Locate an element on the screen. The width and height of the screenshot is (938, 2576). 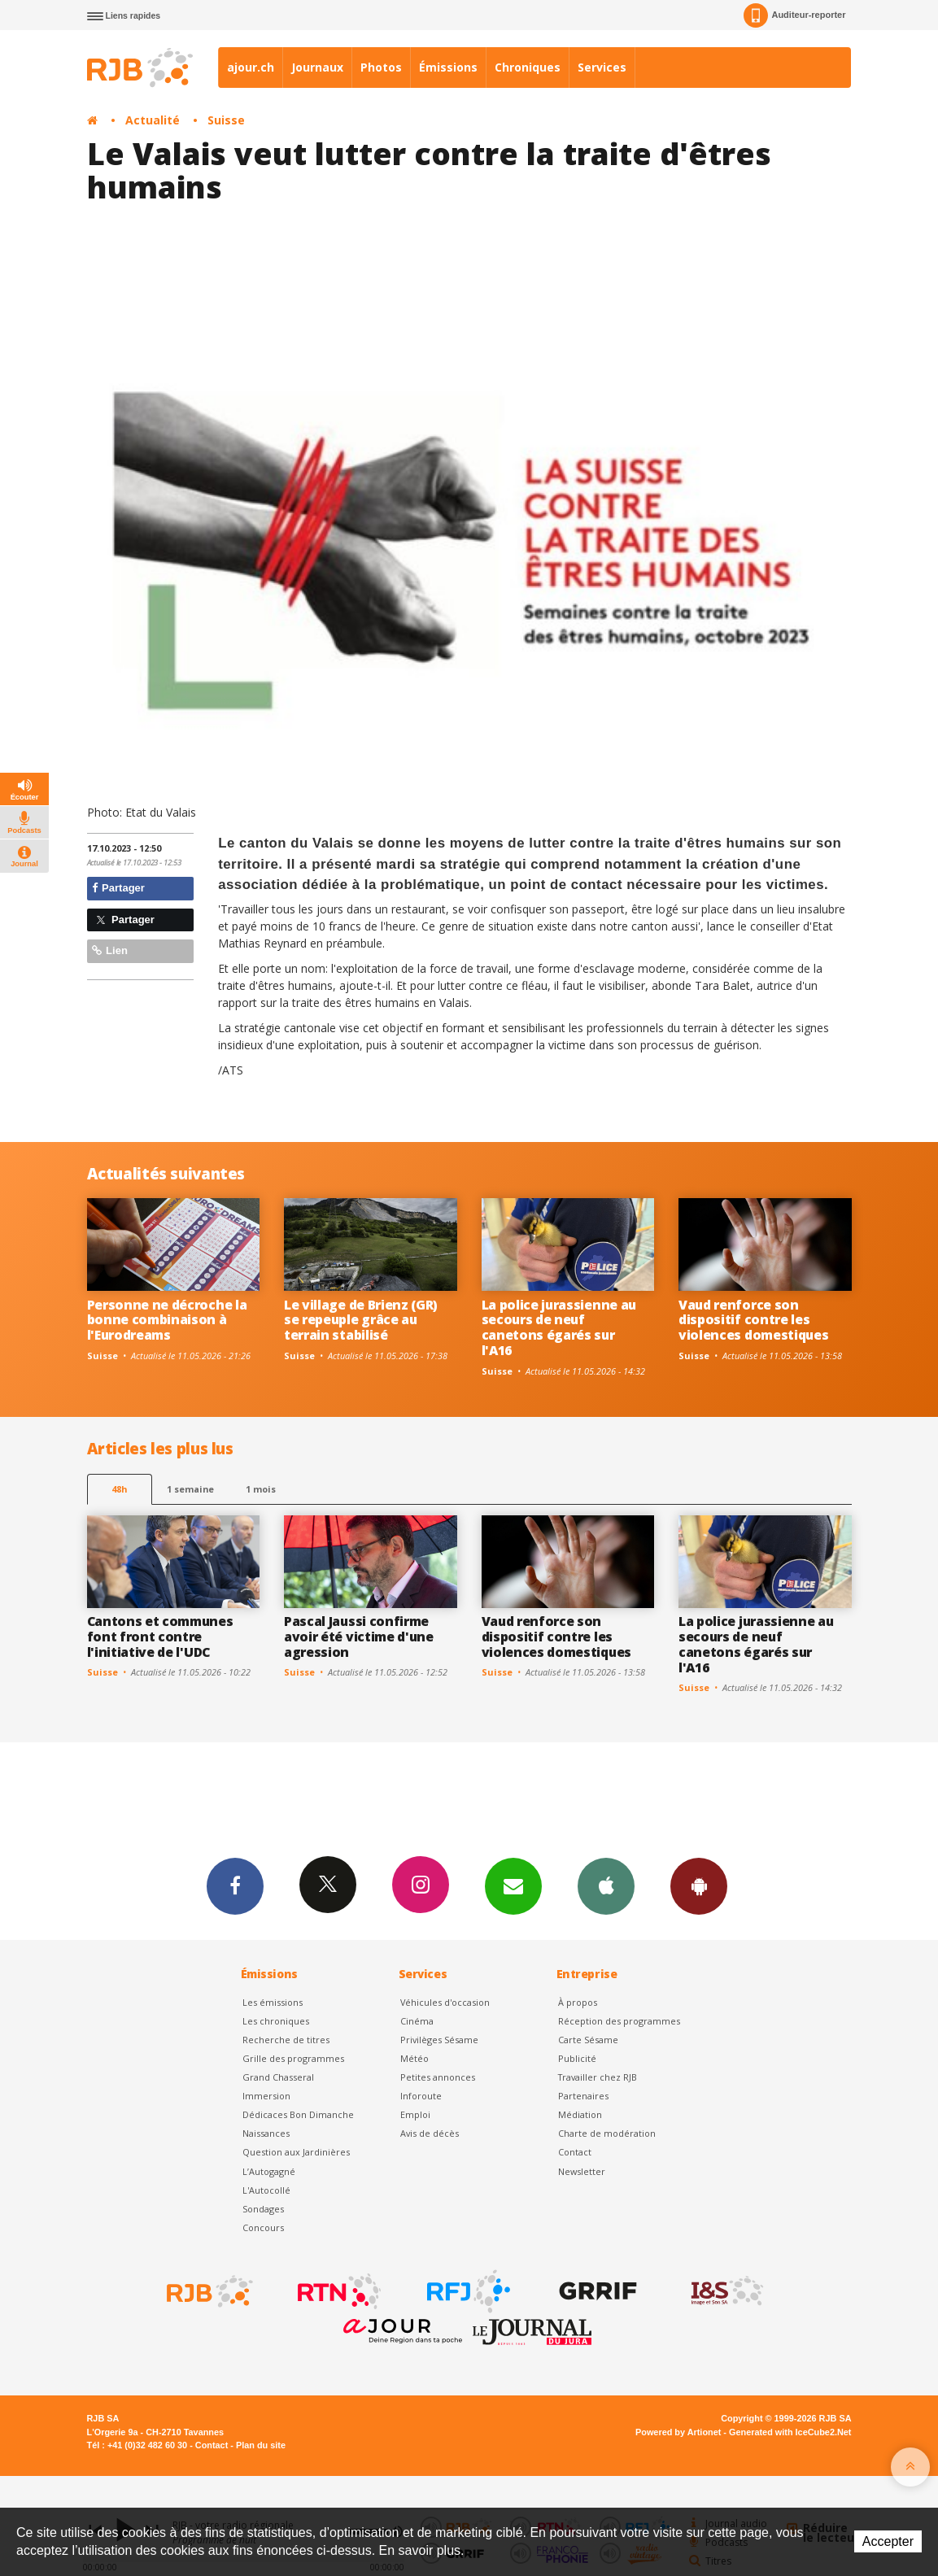
Plan du site is located at coordinates (261, 2445).